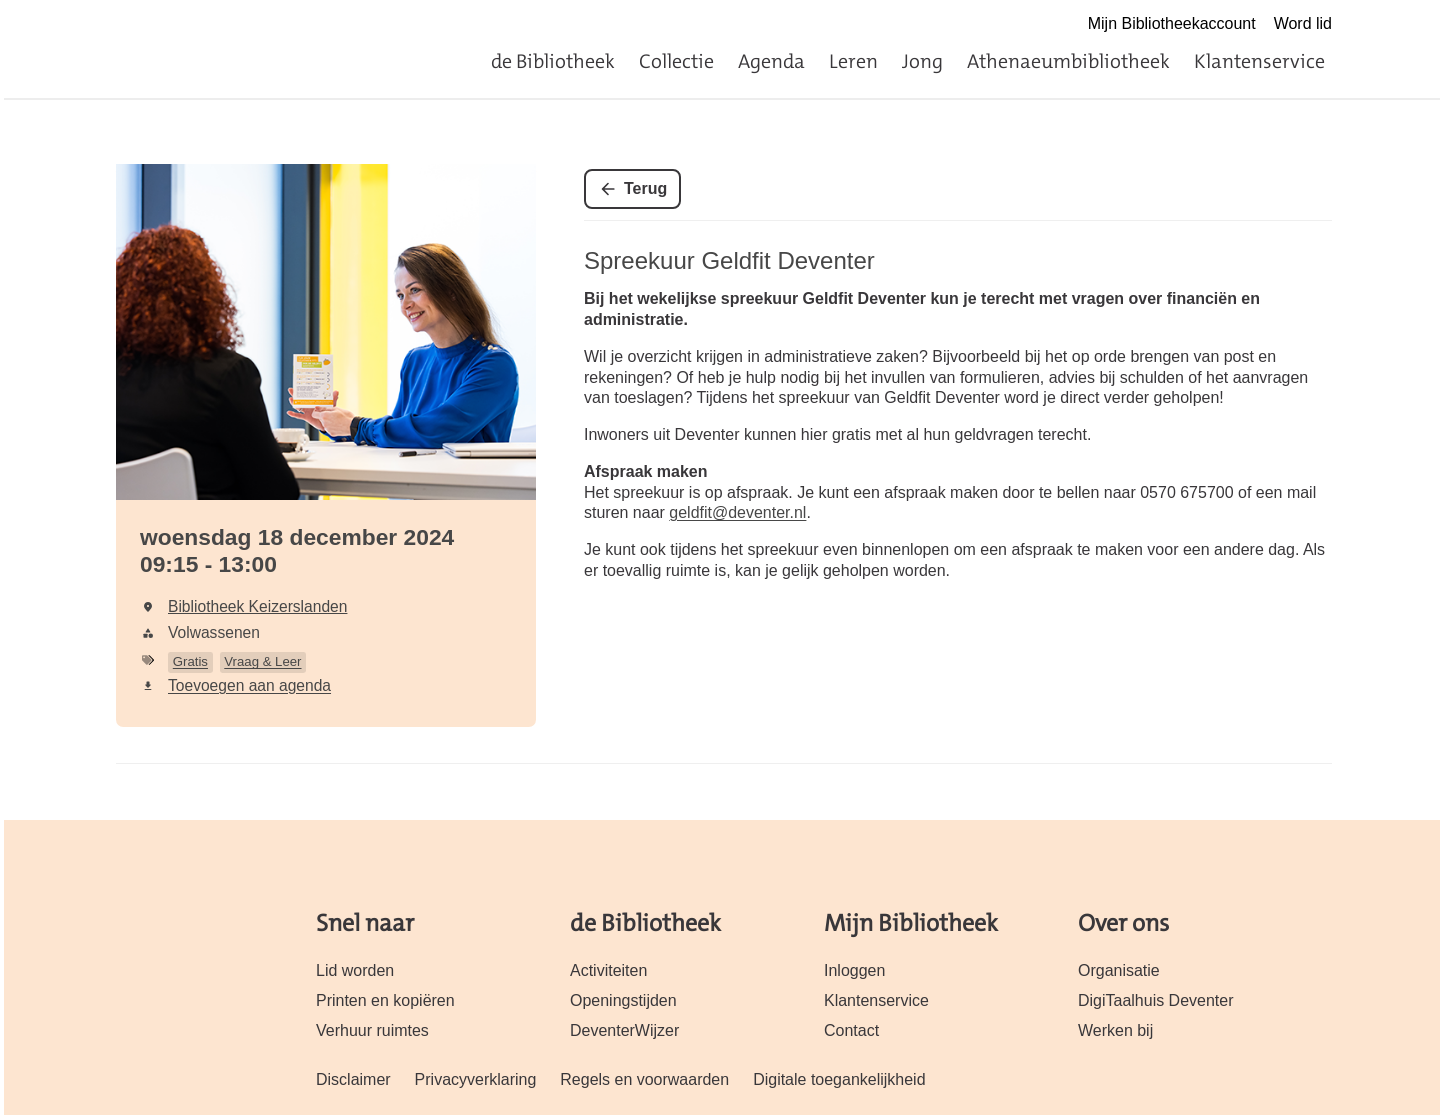  Describe the element at coordinates (1259, 61) in the screenshot. I see `Klantenservice` at that location.